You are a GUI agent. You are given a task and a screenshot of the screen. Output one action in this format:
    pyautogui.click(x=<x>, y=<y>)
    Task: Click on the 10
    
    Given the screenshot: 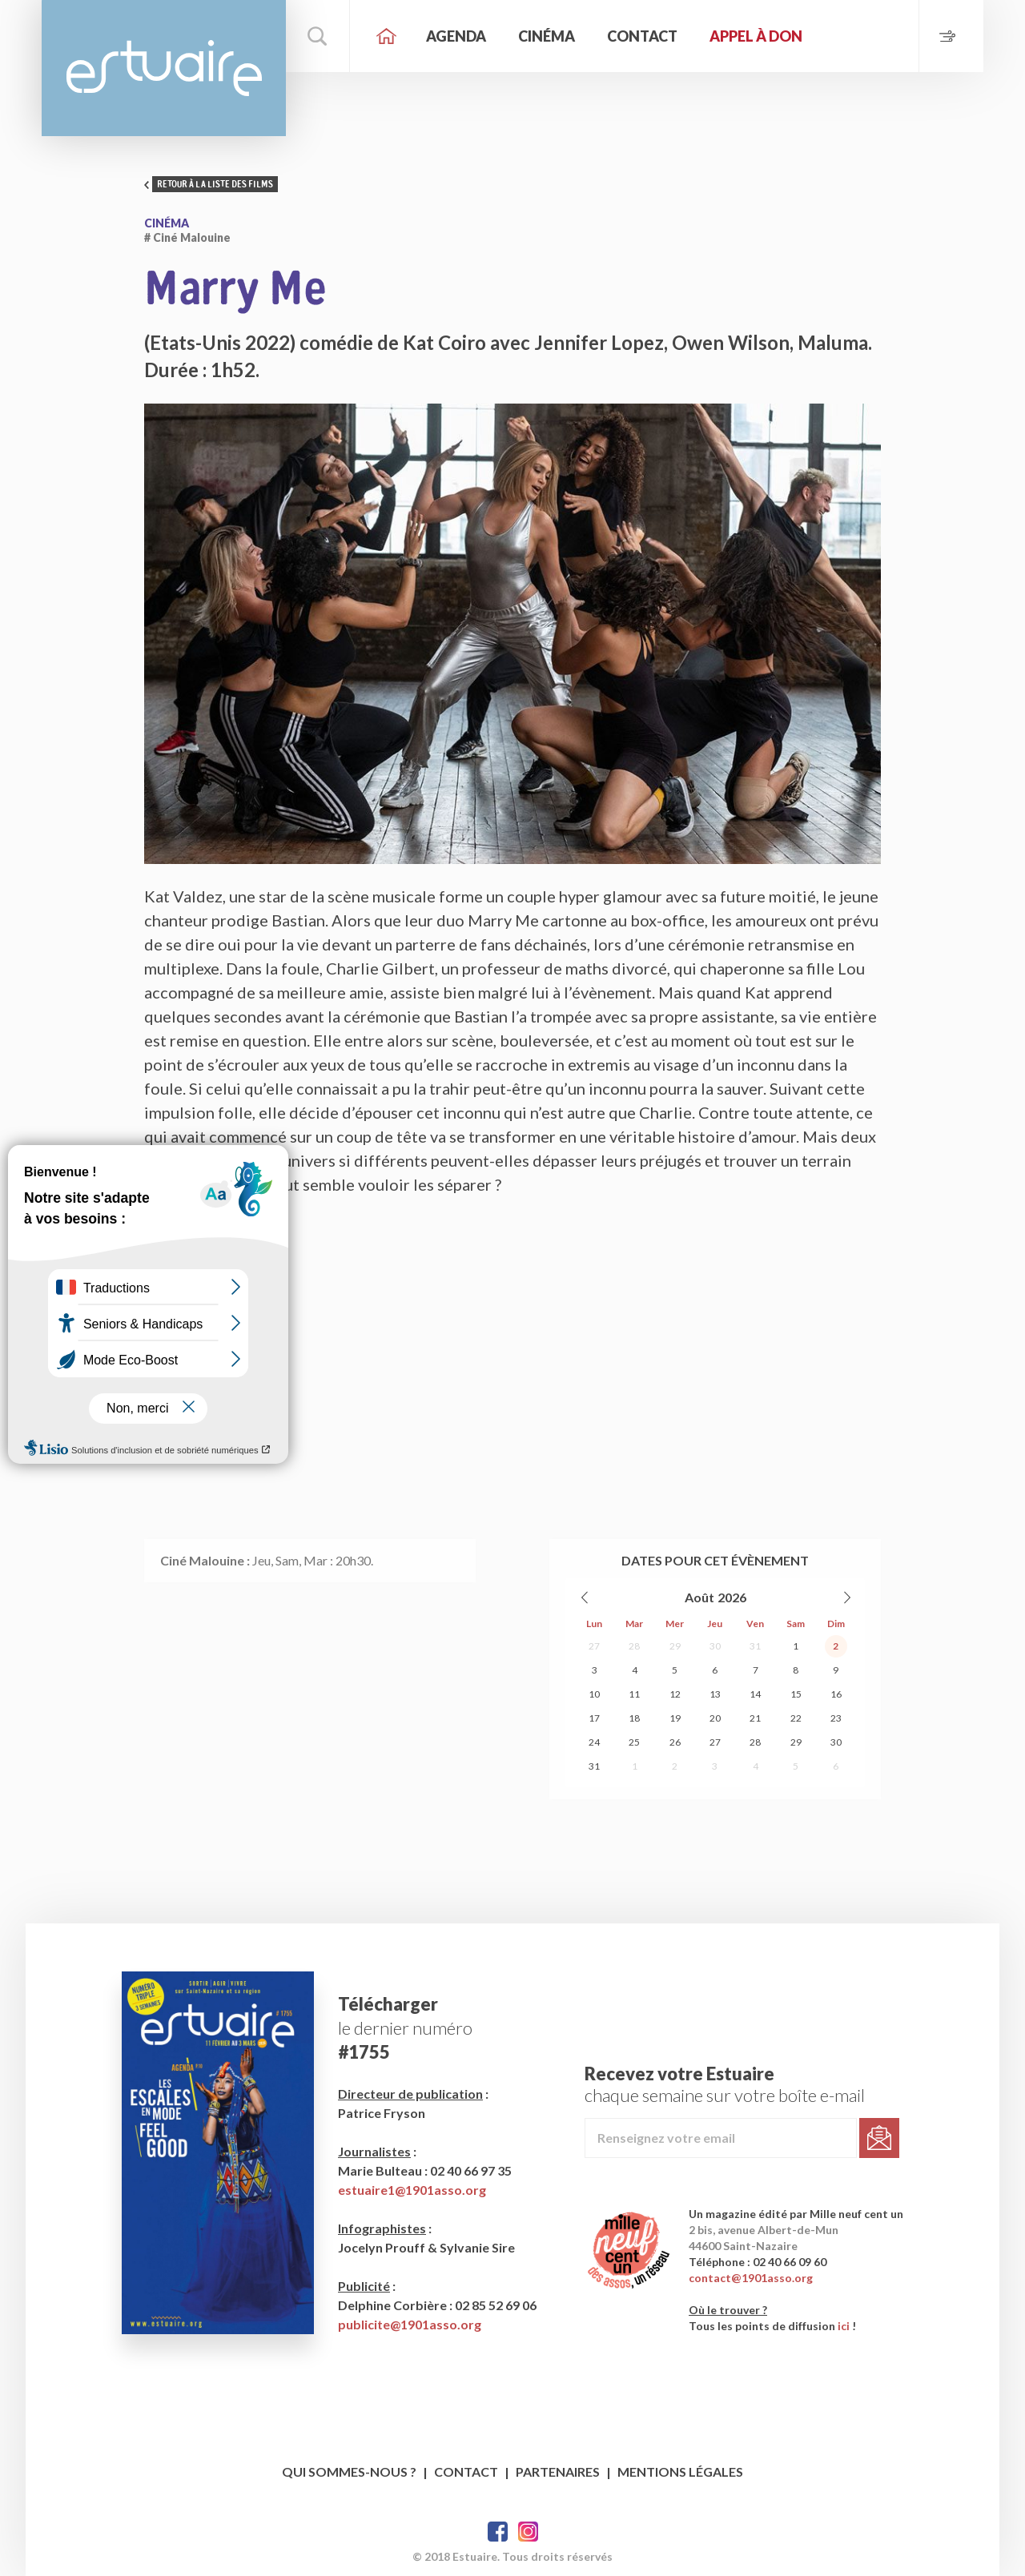 What is the action you would take?
    pyautogui.click(x=594, y=1694)
    